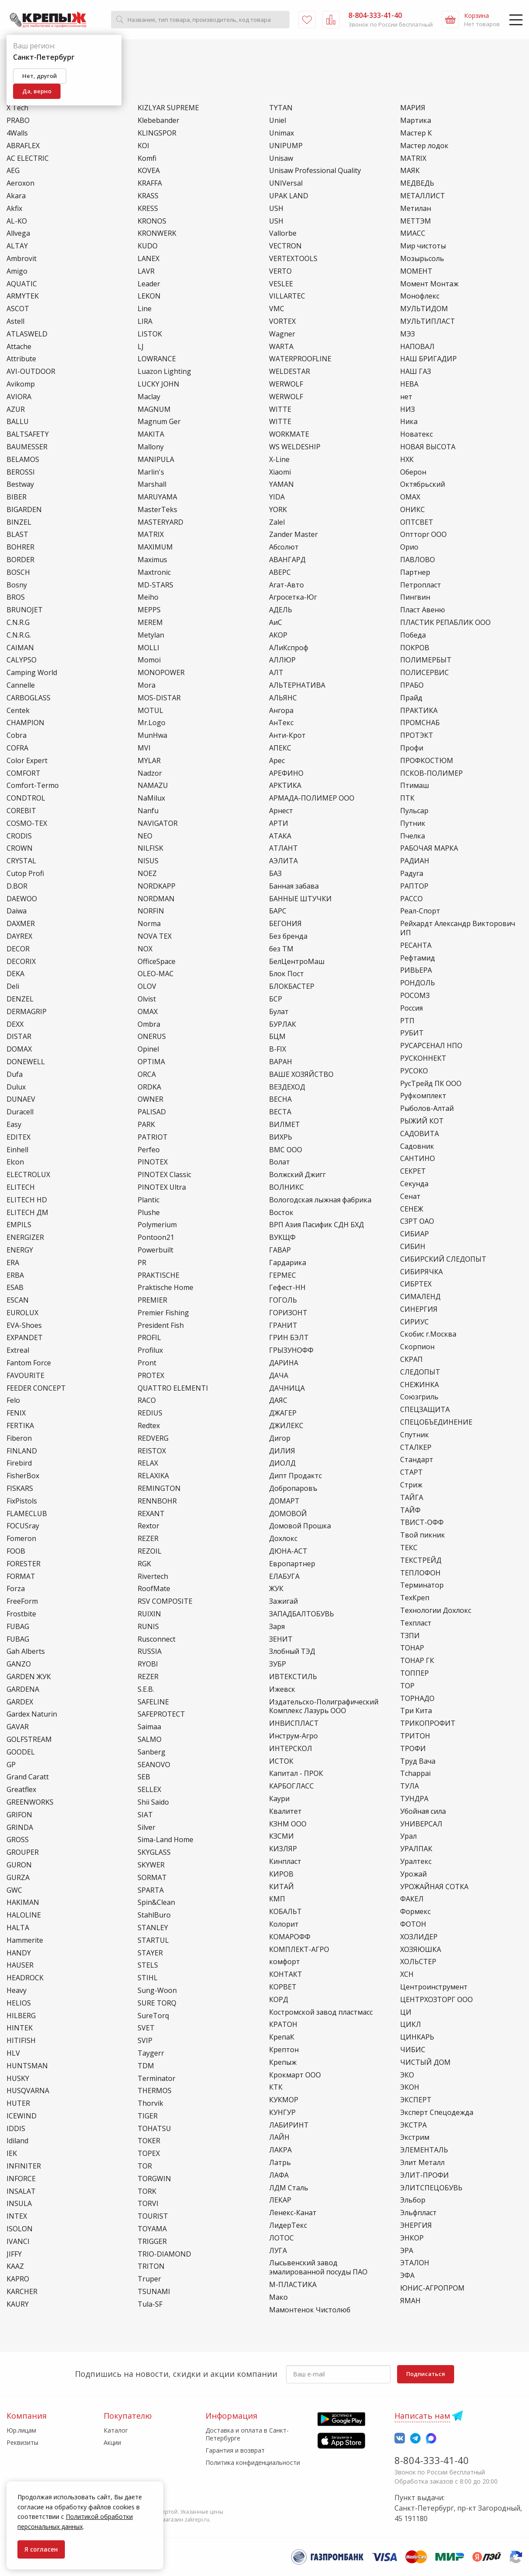 The image size is (529, 2576). Describe the element at coordinates (155, 936) in the screenshot. I see `NOVA TEX` at that location.